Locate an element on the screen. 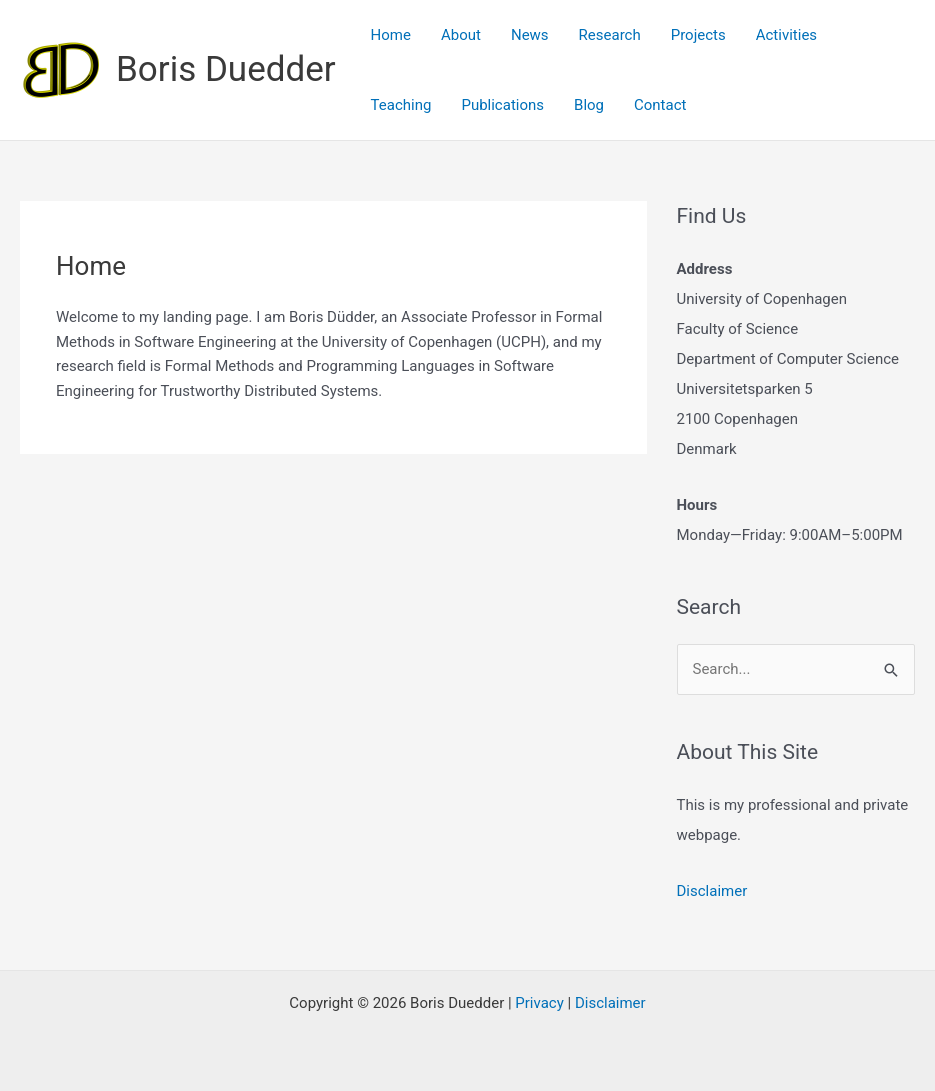 The height and width of the screenshot is (1091, 935). Blog is located at coordinates (589, 105).